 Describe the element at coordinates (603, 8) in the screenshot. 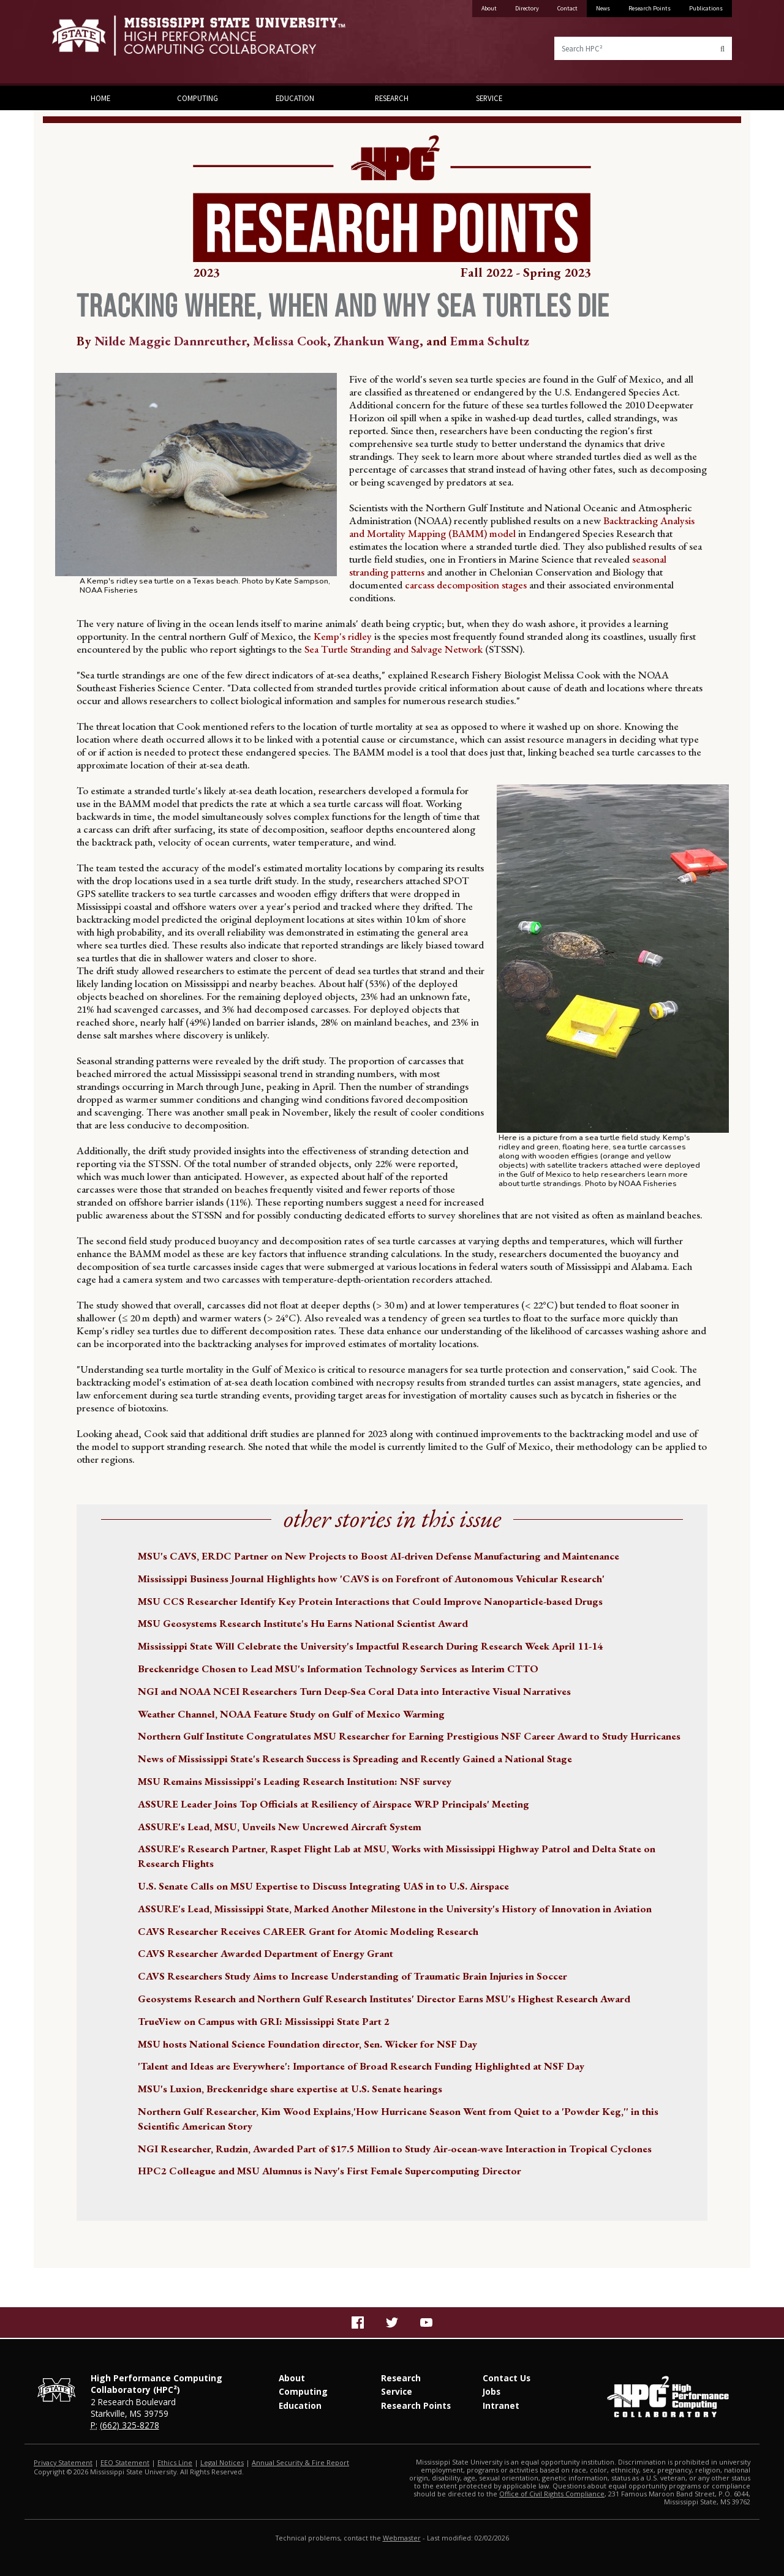

I see `News` at that location.